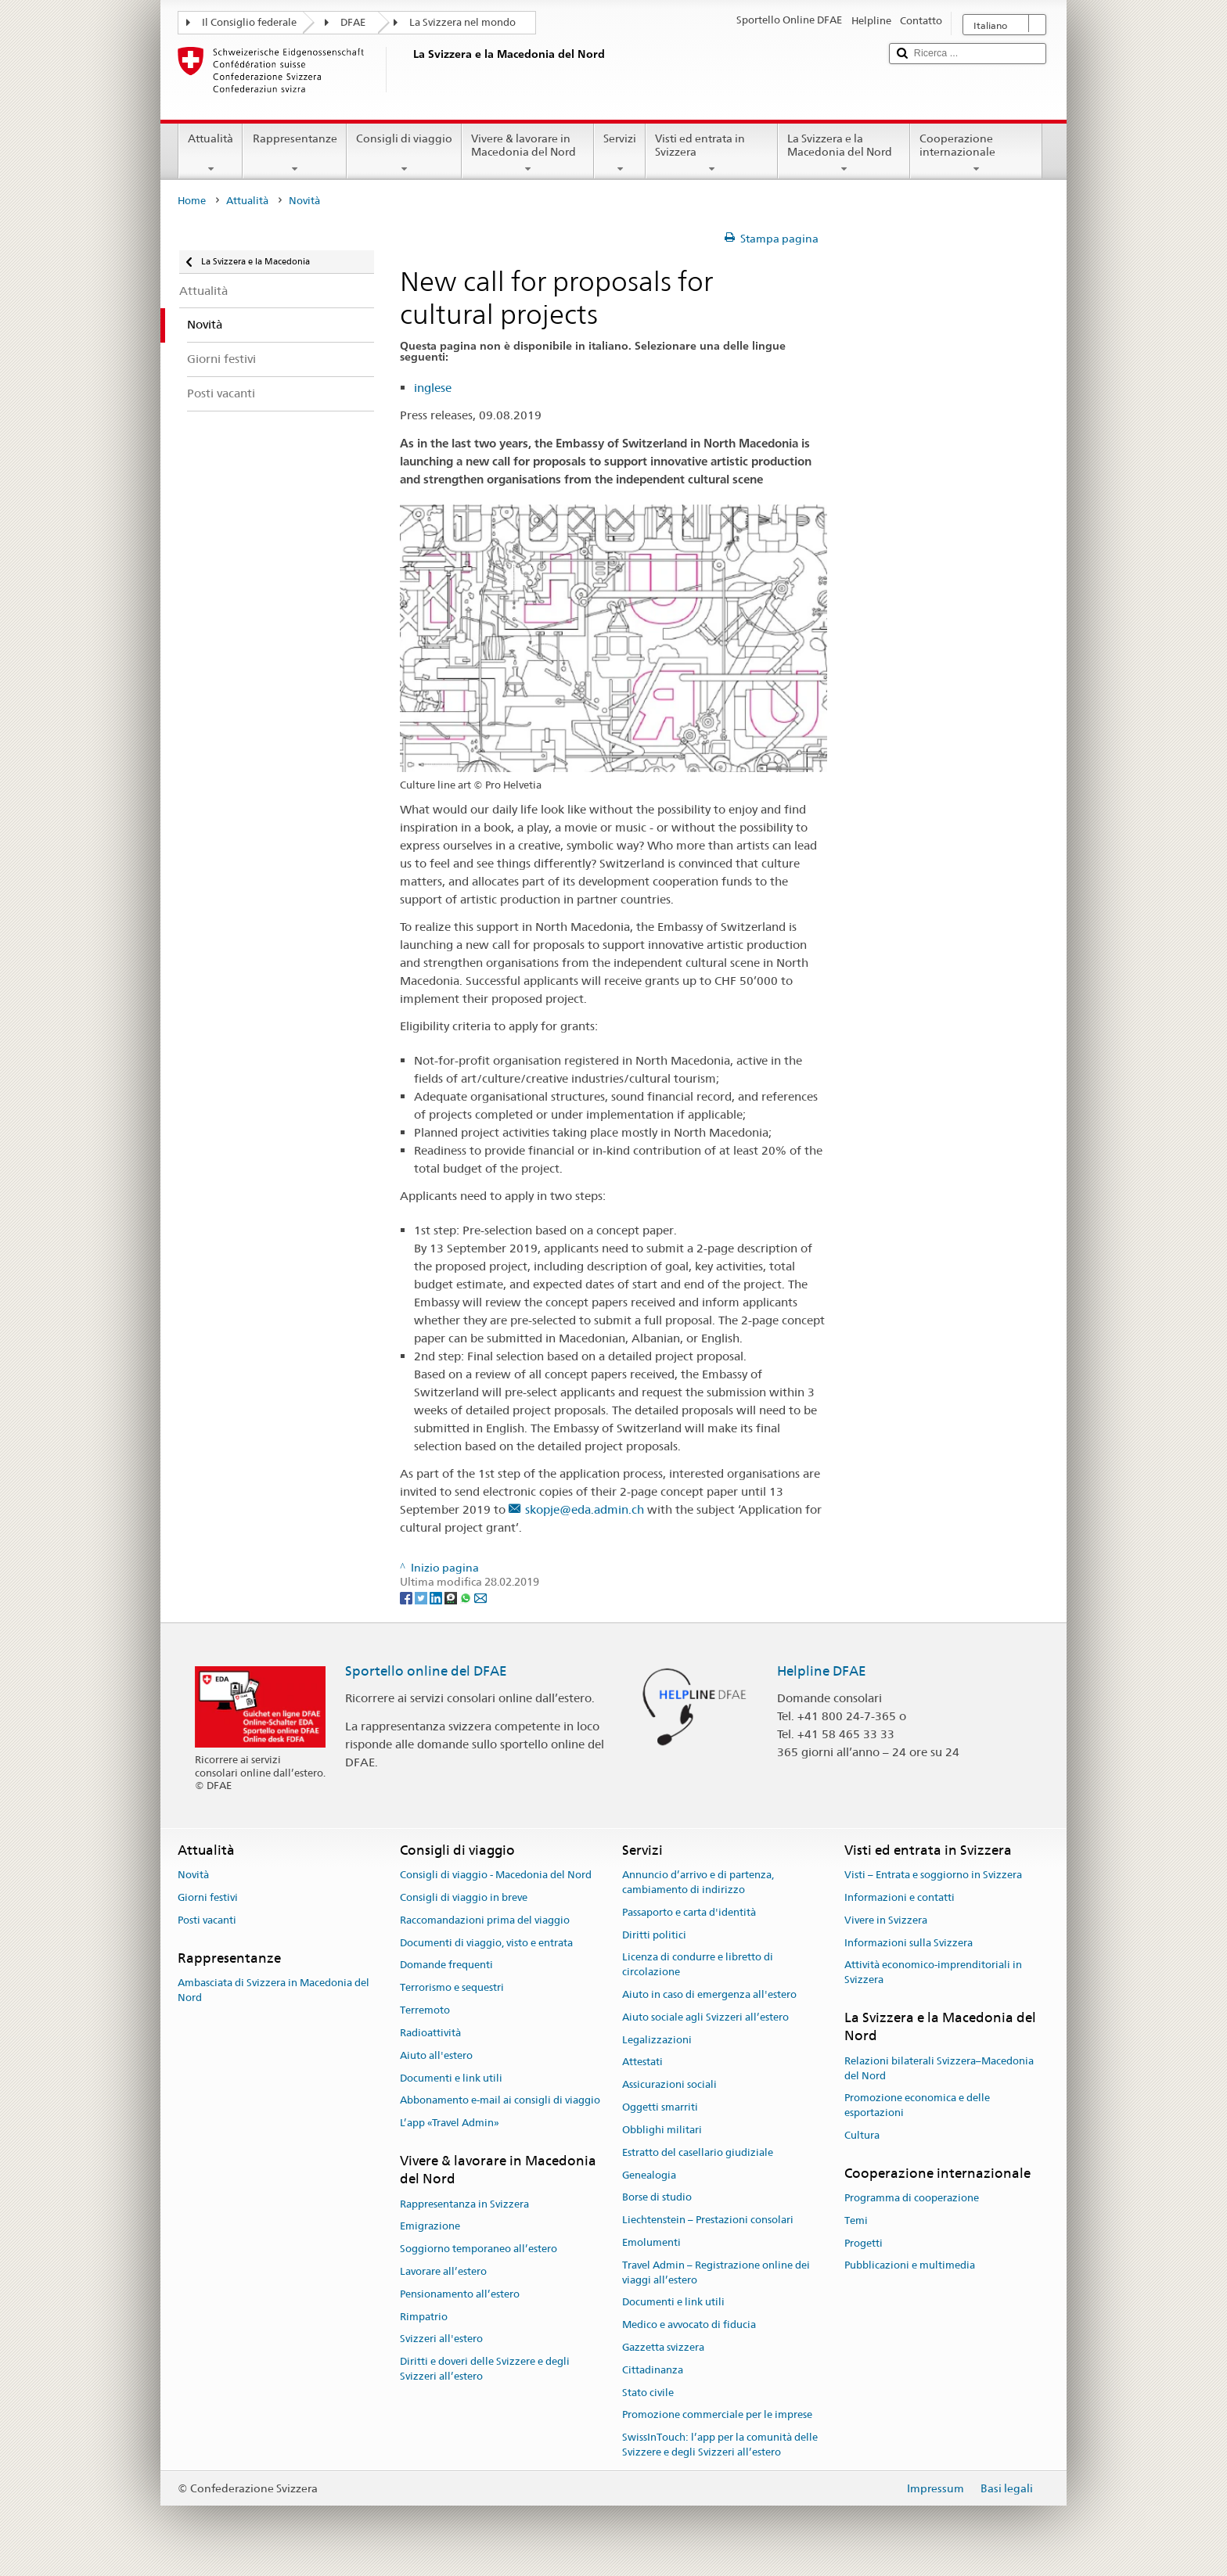 Image resolution: width=1227 pixels, height=2576 pixels. Describe the element at coordinates (500, 2101) in the screenshot. I see `Abbonamento e-mail ai consigli di viaggio` at that location.